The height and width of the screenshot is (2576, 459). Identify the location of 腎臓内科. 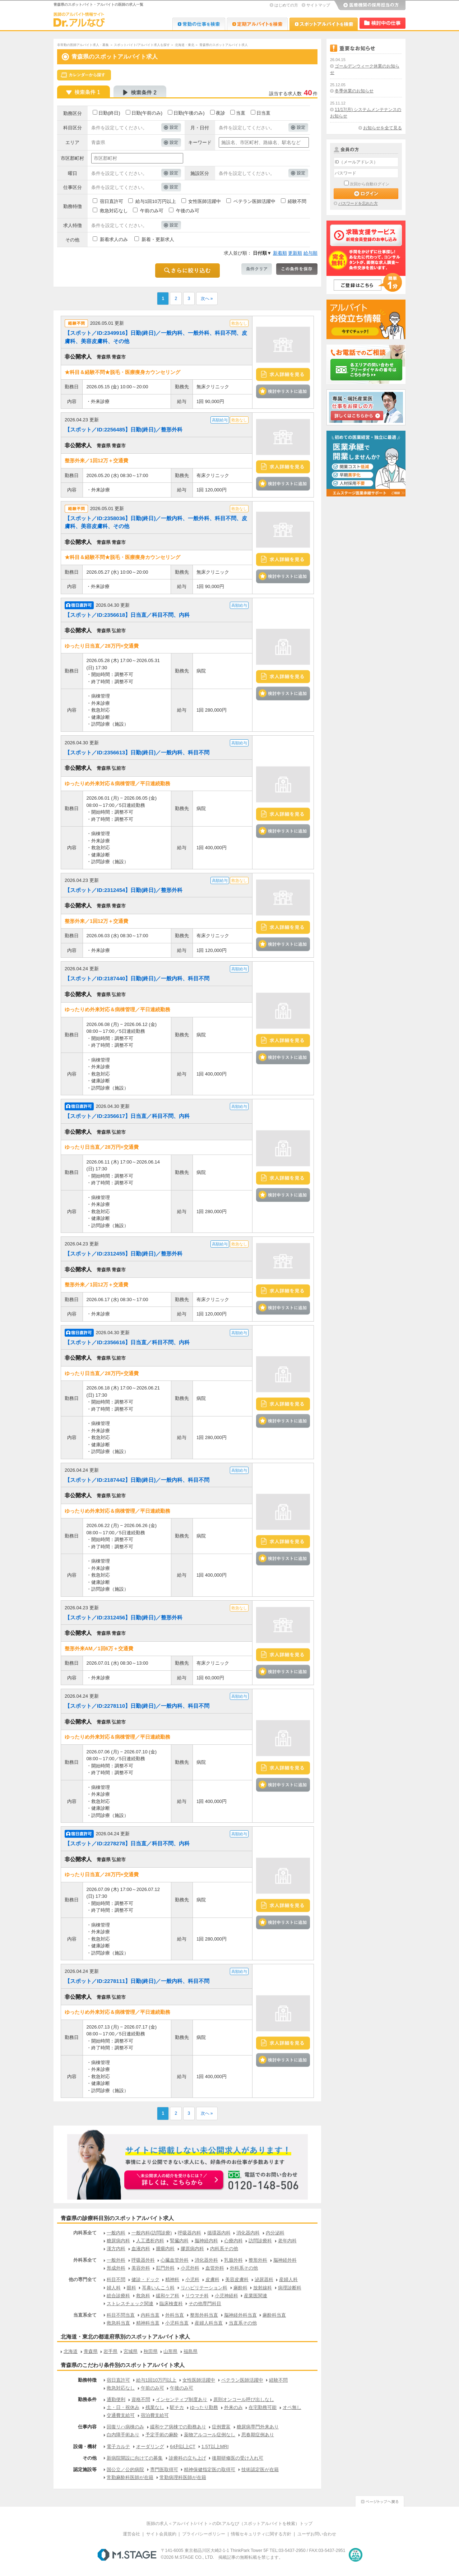
(179, 2240).